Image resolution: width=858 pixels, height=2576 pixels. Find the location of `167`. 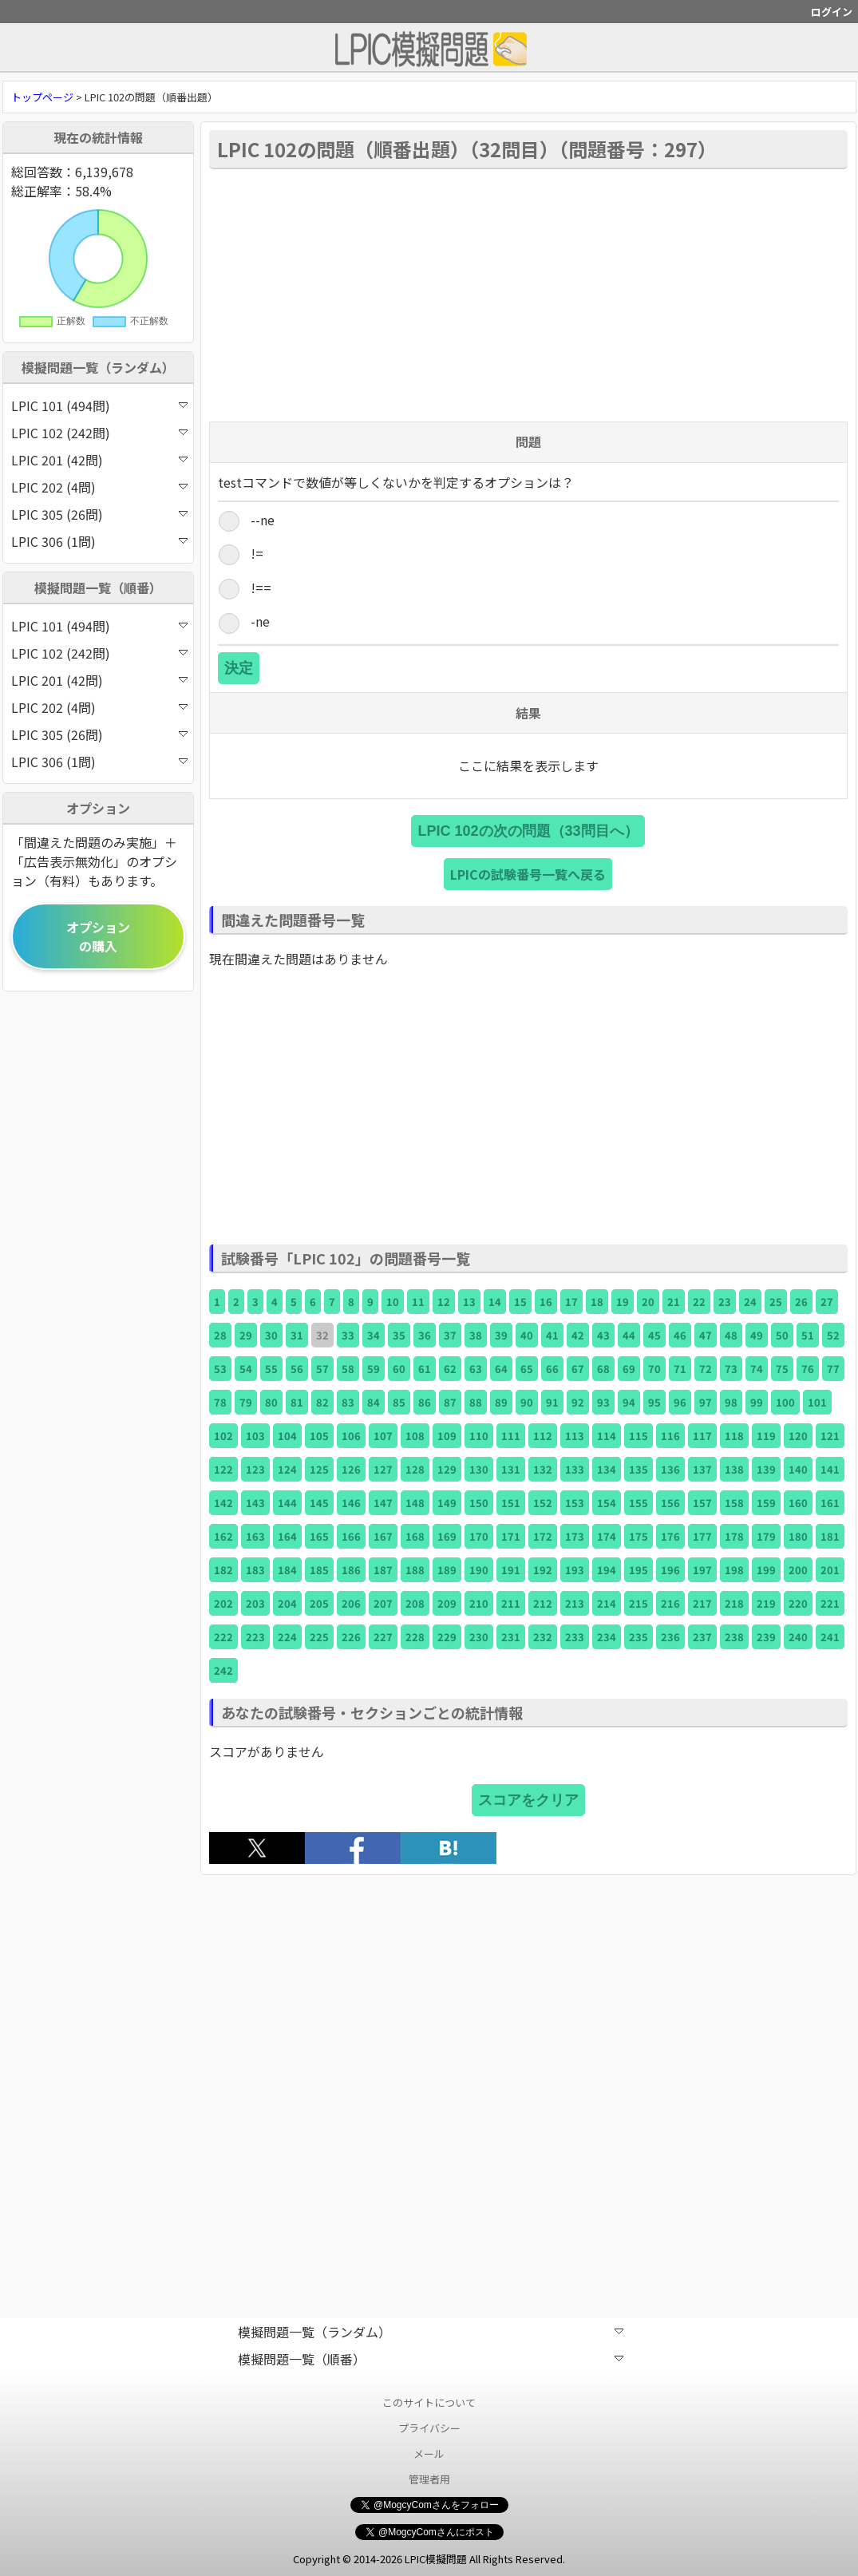

167 is located at coordinates (383, 1536).